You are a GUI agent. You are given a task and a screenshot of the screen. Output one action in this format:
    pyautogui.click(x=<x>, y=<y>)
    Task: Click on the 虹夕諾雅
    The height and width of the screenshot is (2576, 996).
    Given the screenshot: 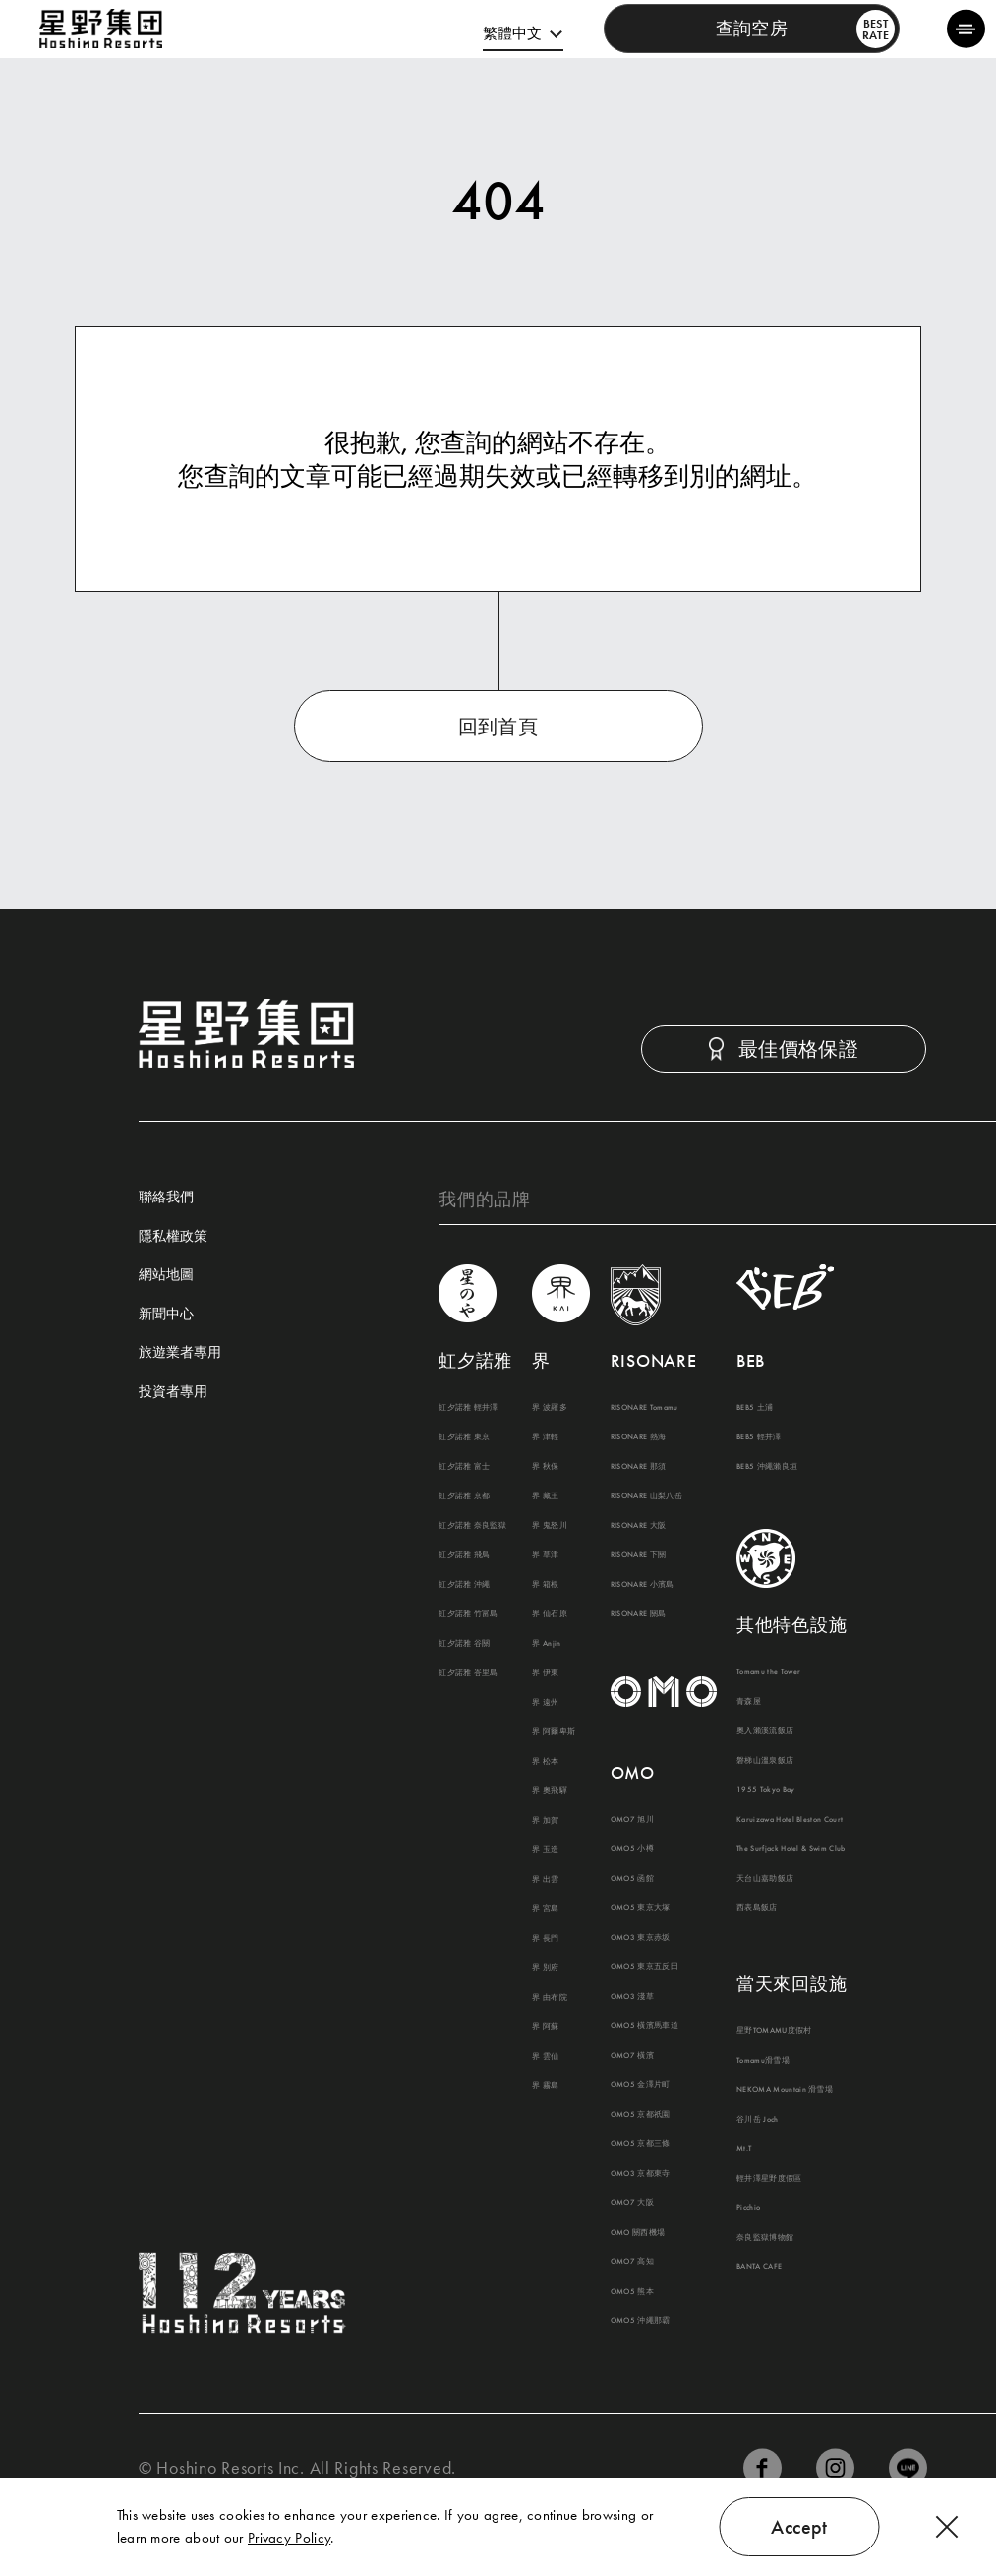 What is the action you would take?
    pyautogui.click(x=475, y=1360)
    